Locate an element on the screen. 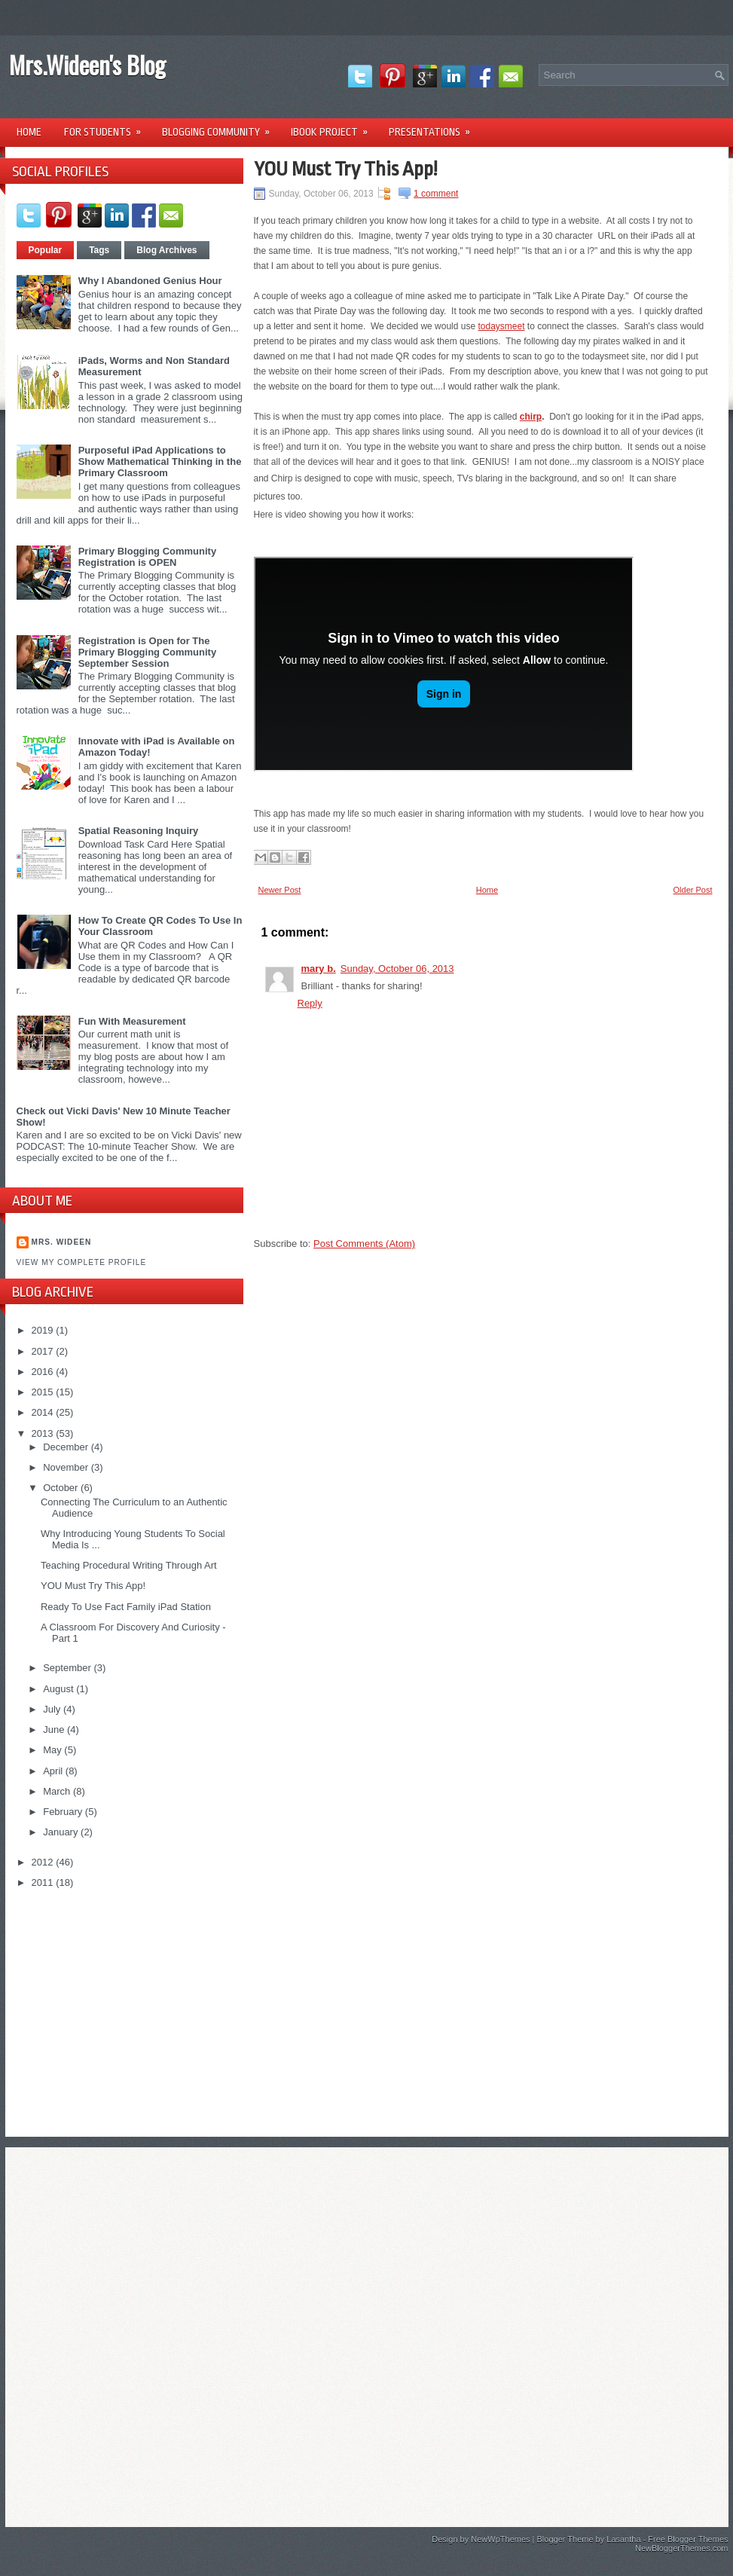  2016 is located at coordinates (44, 1371).